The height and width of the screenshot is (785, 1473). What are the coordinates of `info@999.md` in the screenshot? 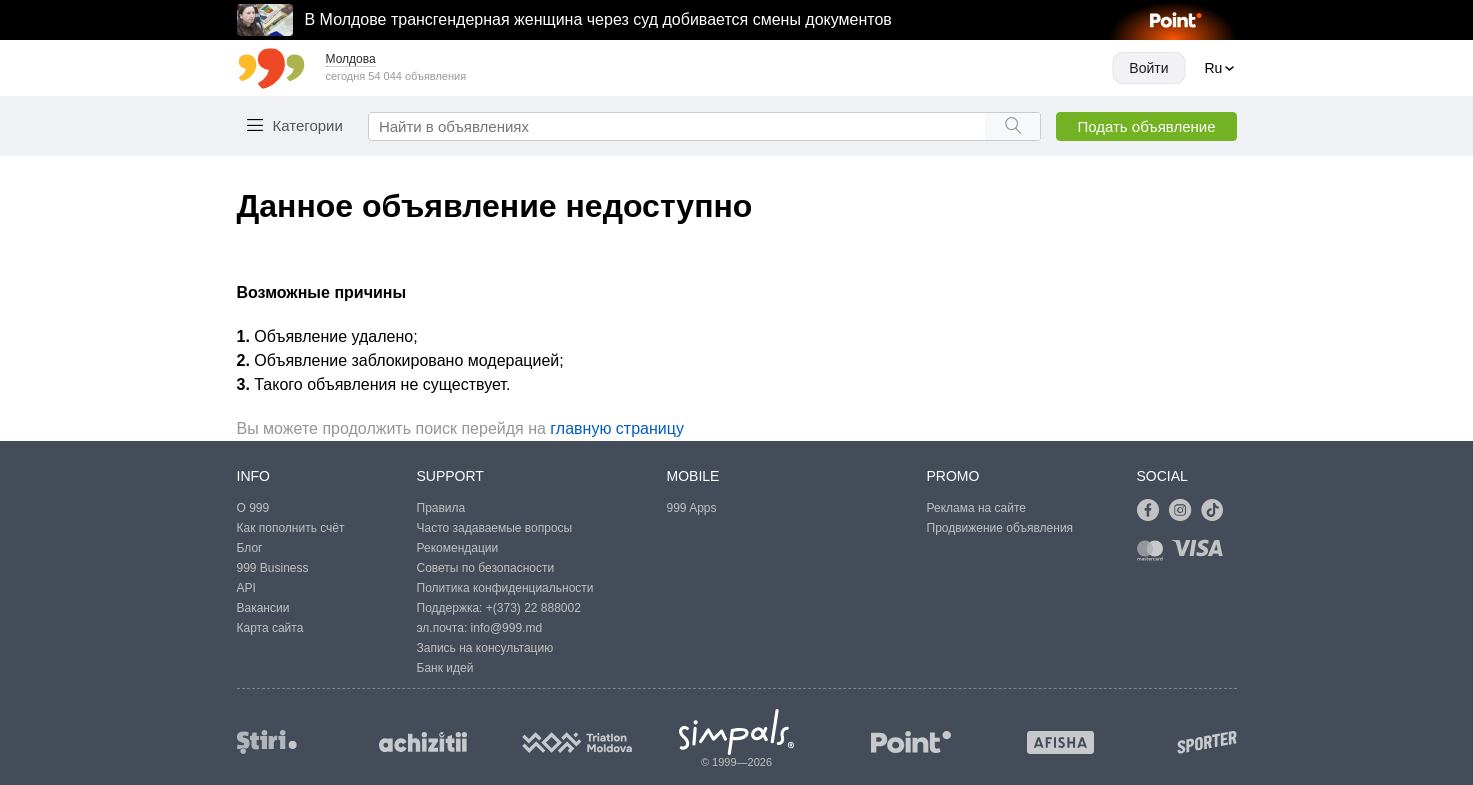 It's located at (507, 628).